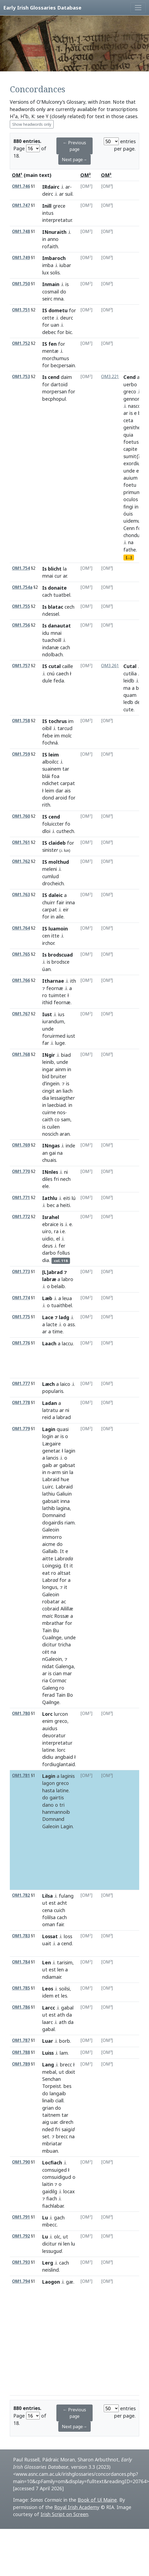  I want to click on OM1.761, so click(21, 842).